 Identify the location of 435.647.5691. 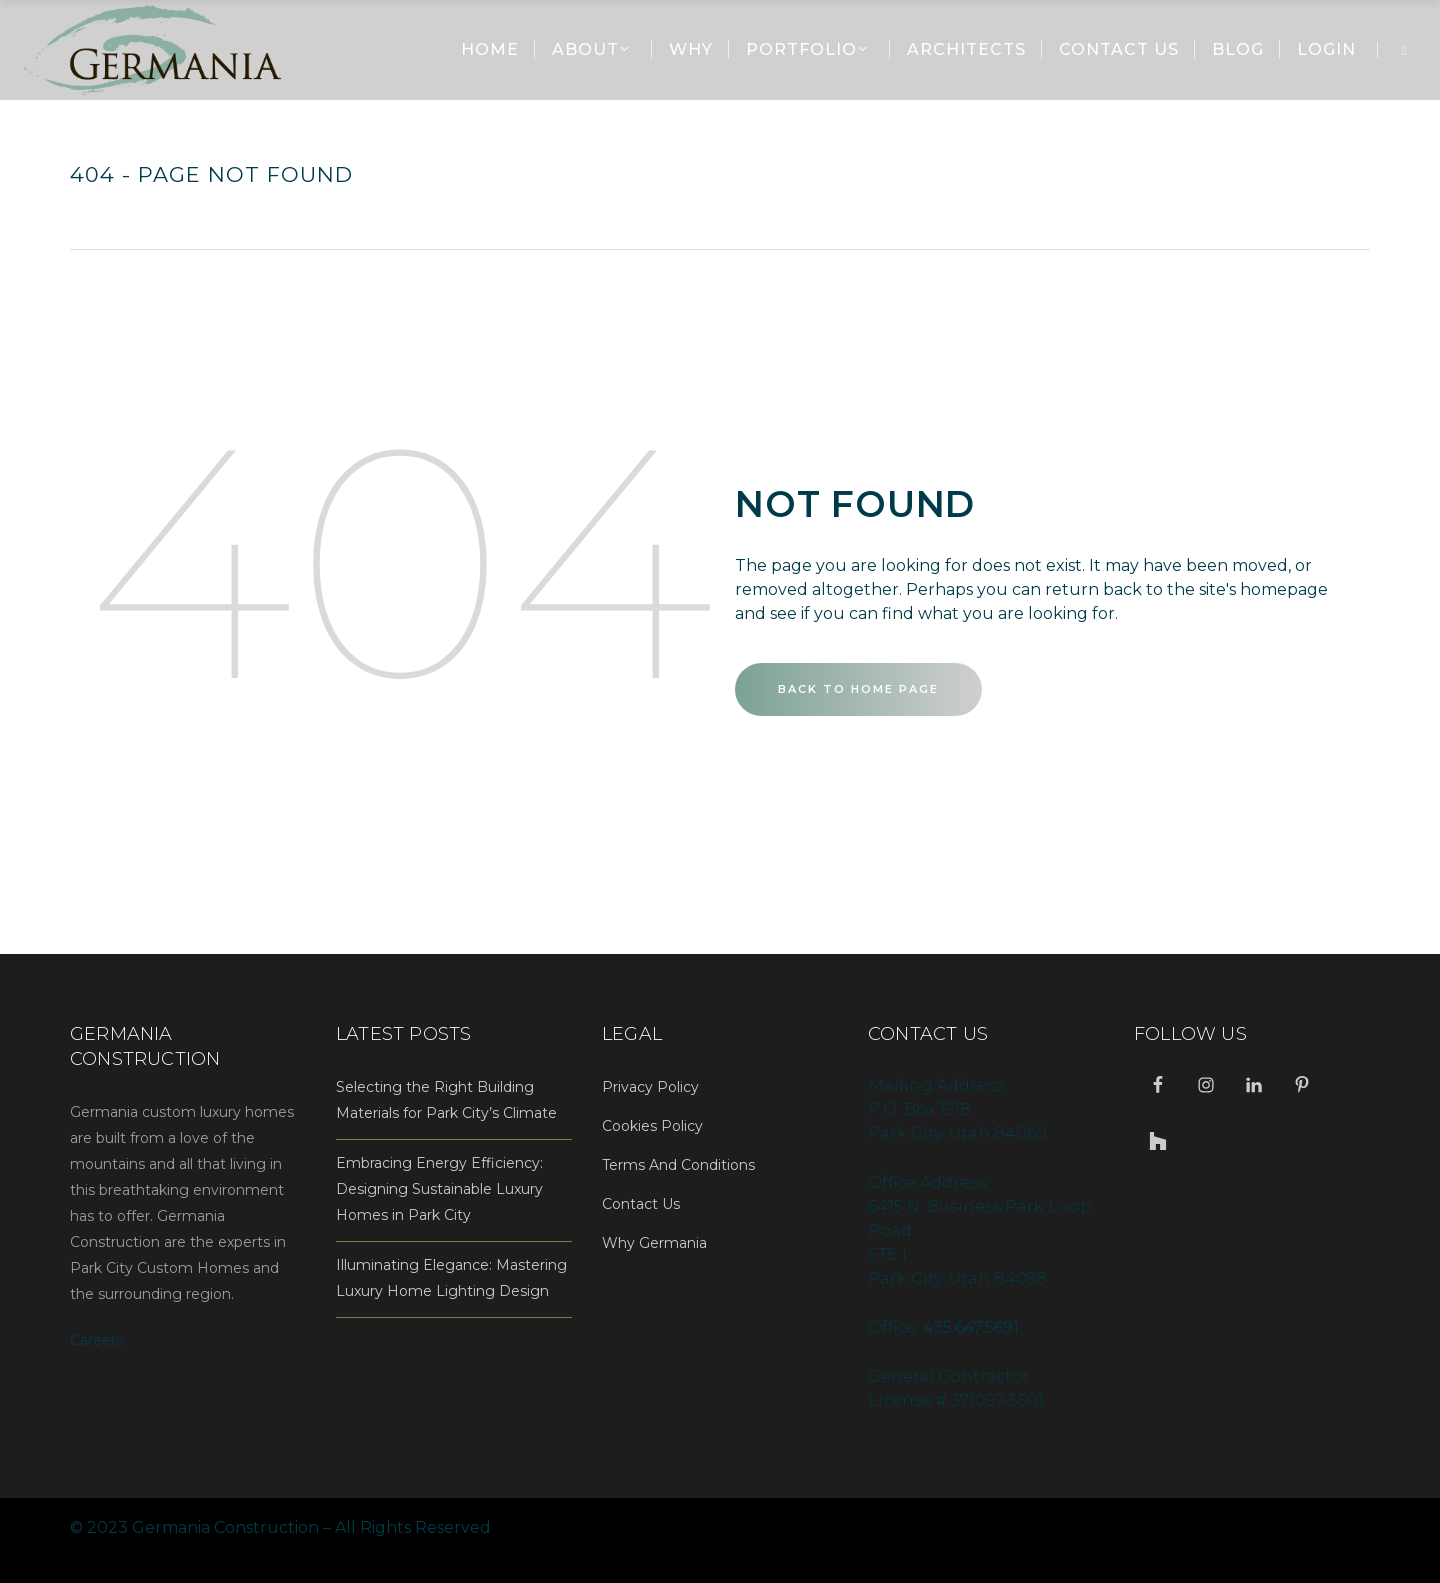
(971, 1327).